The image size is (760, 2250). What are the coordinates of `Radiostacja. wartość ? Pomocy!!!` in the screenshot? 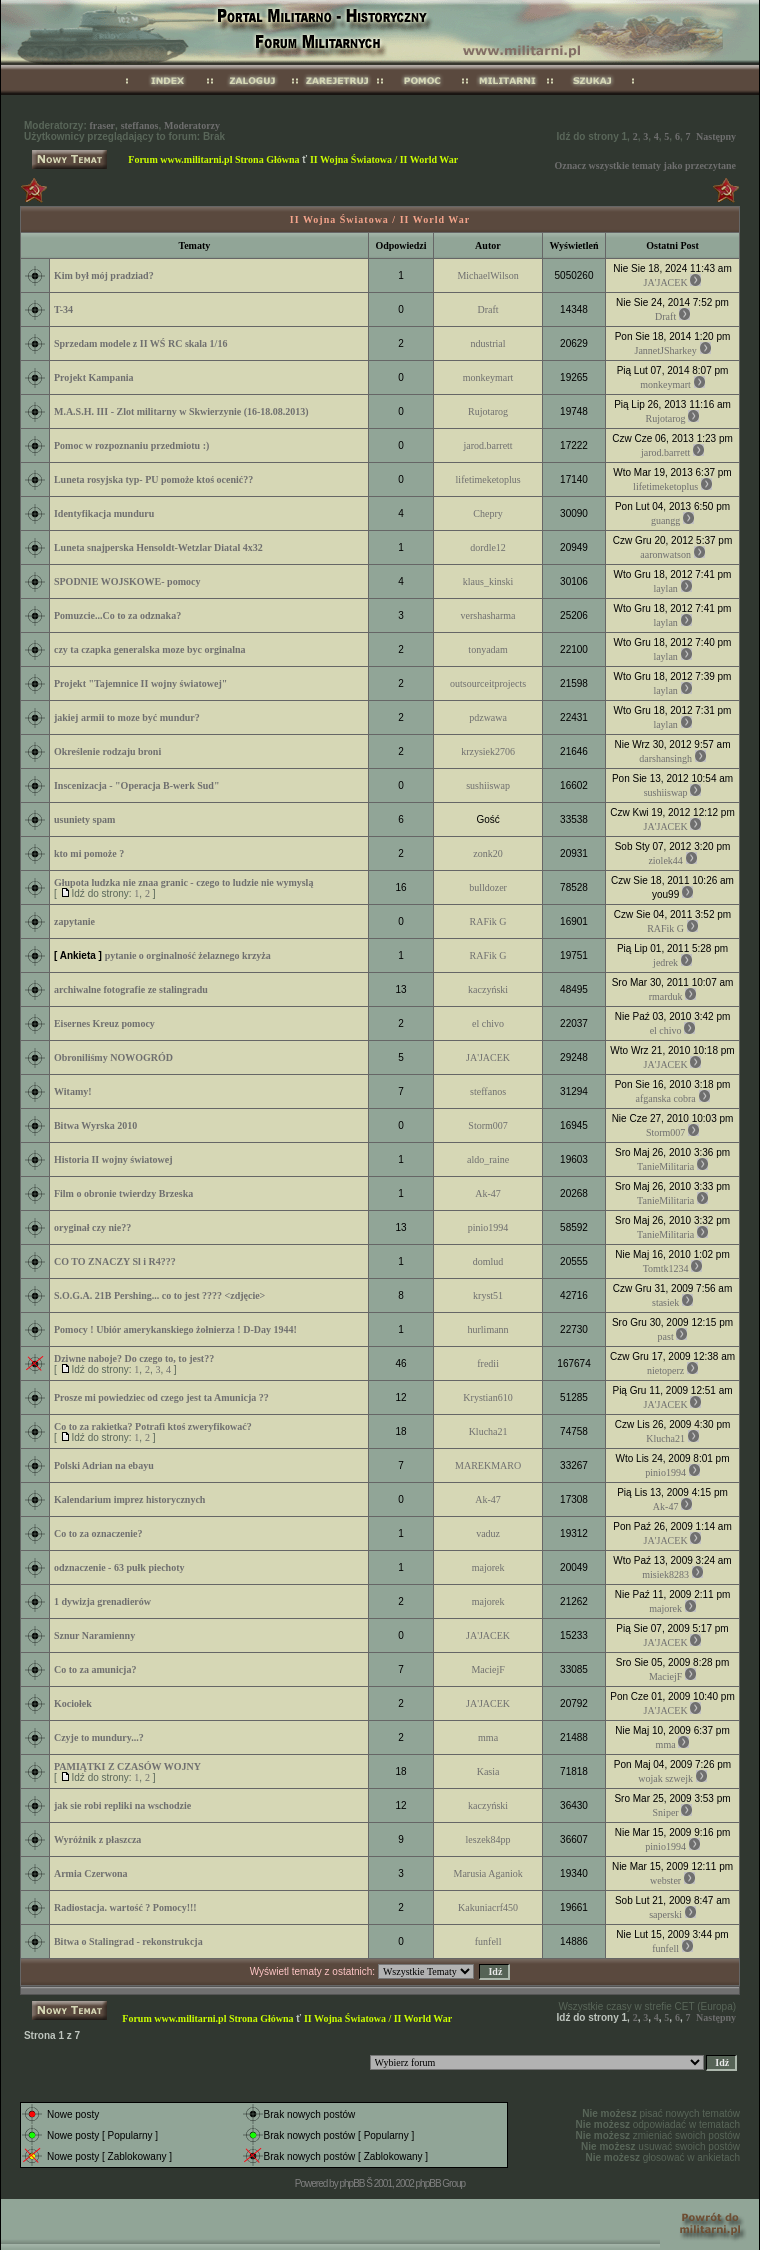 It's located at (125, 1907).